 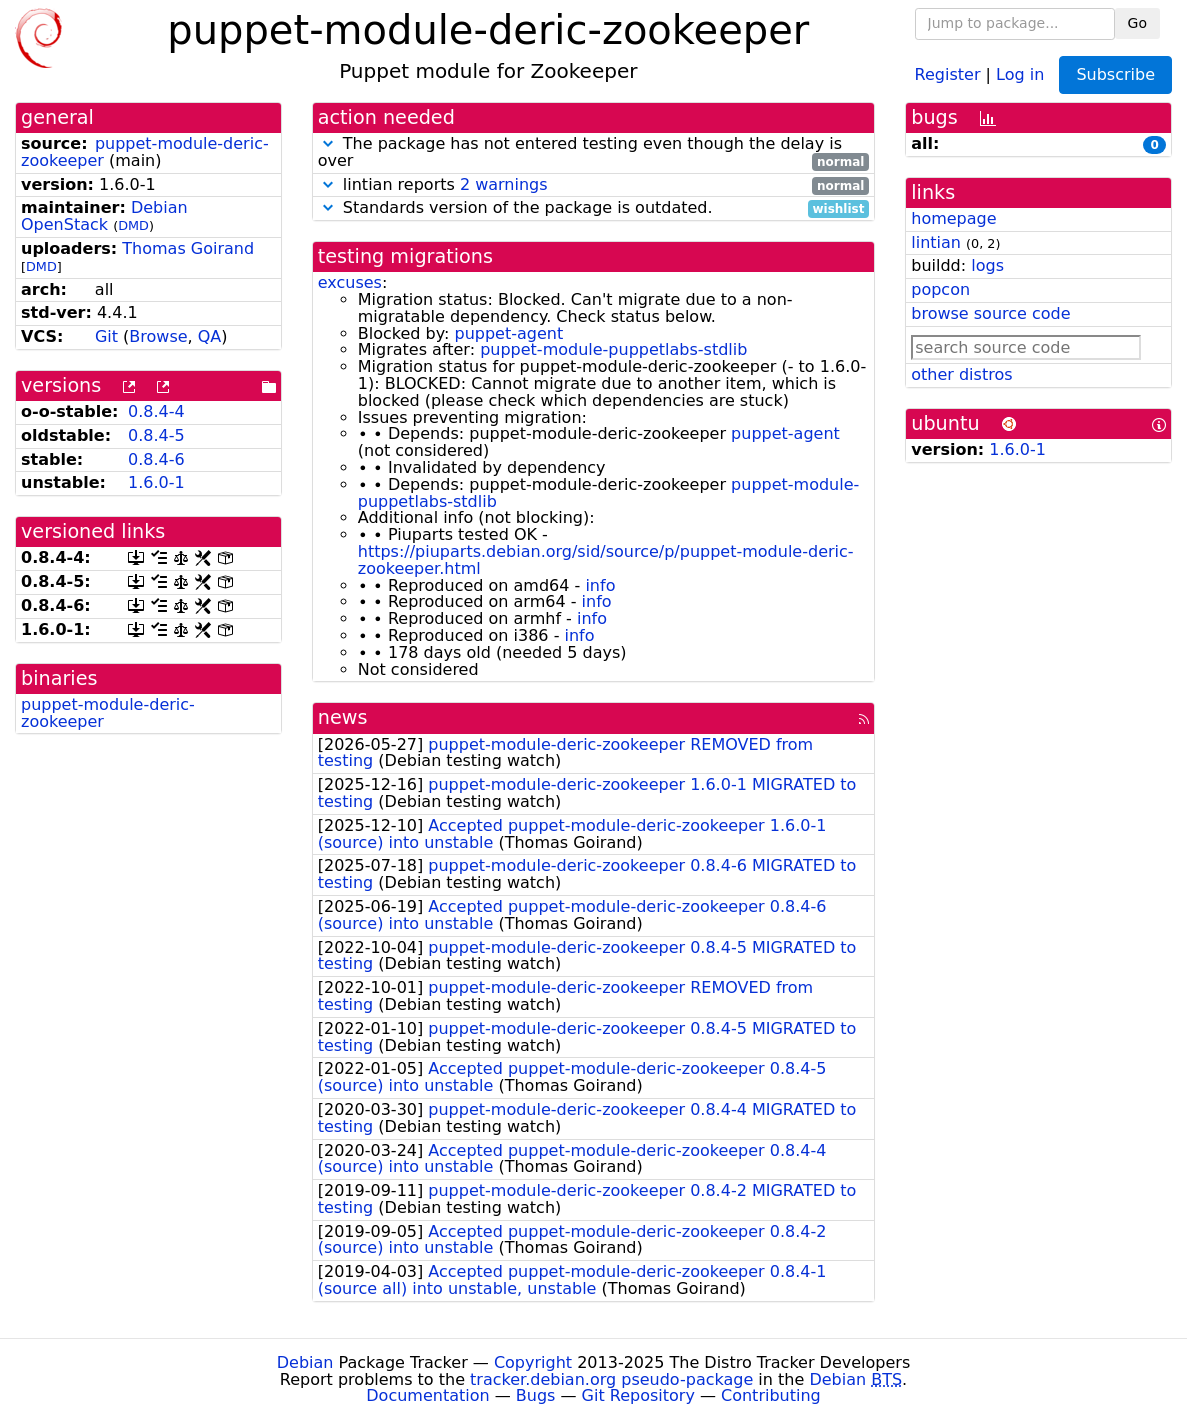 I want to click on 0.8.4-6, so click(x=156, y=459).